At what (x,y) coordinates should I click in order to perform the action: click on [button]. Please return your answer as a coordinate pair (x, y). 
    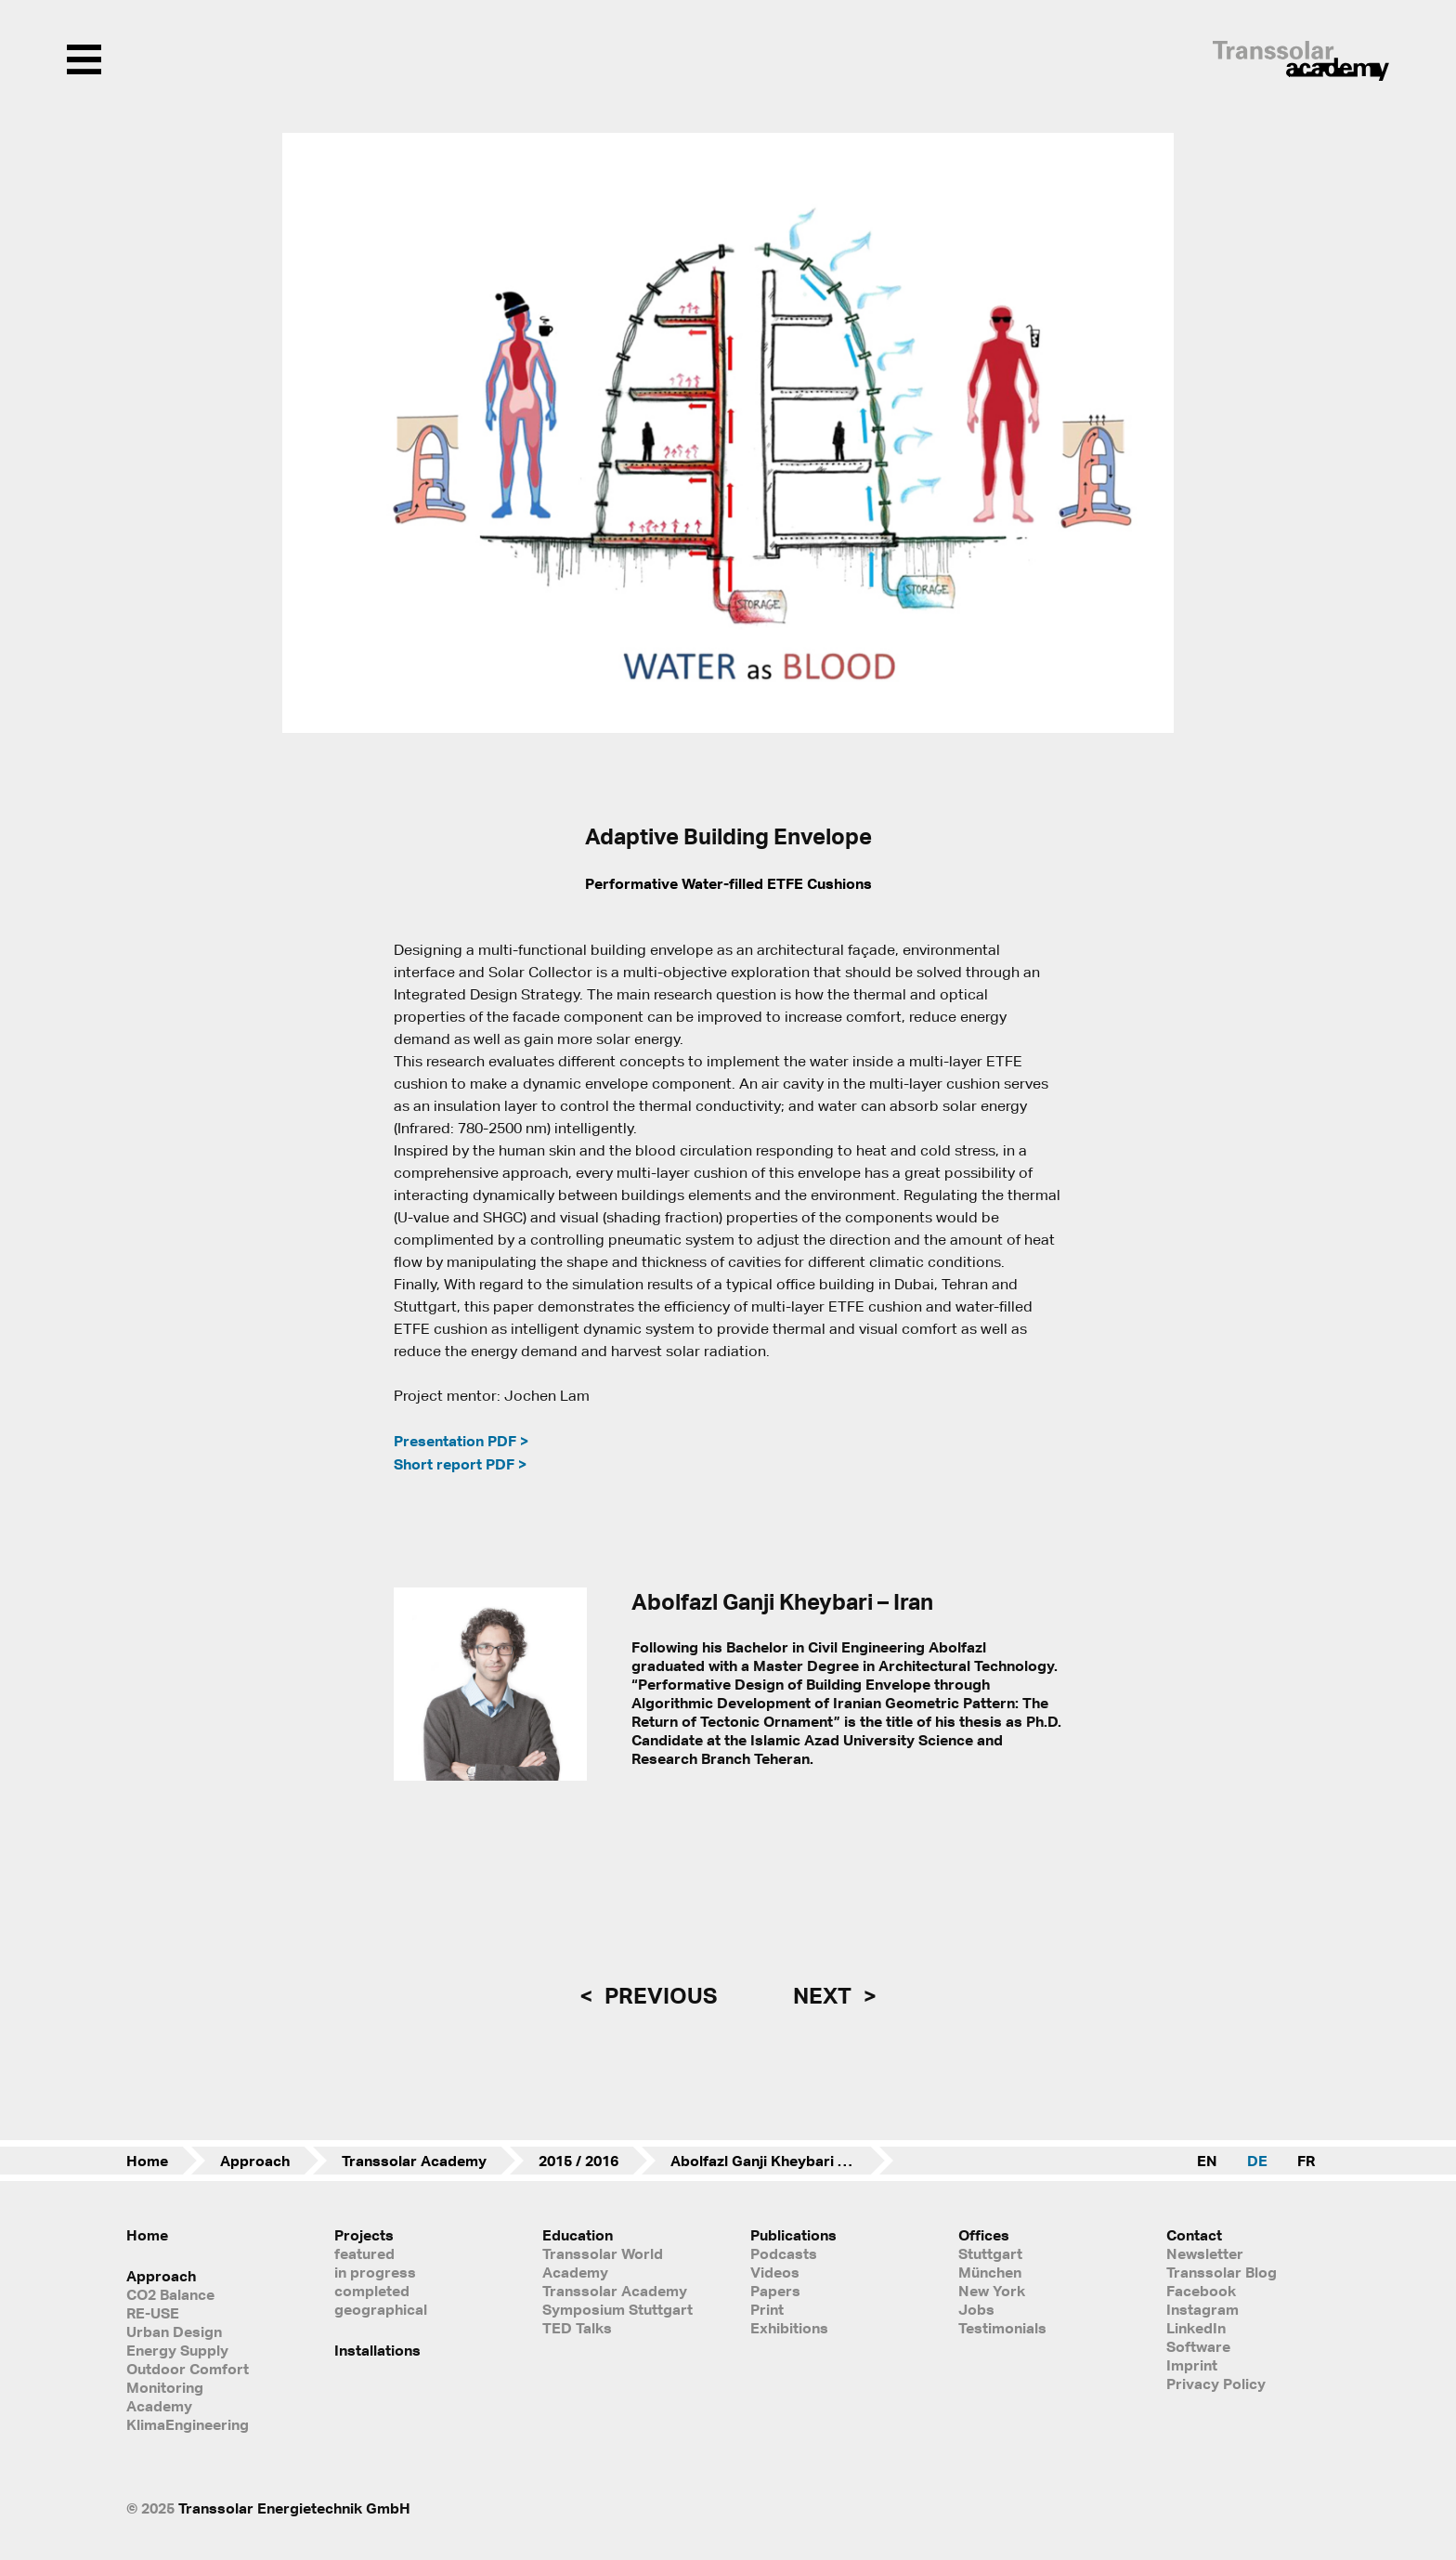
    Looking at the image, I should click on (308, 433).